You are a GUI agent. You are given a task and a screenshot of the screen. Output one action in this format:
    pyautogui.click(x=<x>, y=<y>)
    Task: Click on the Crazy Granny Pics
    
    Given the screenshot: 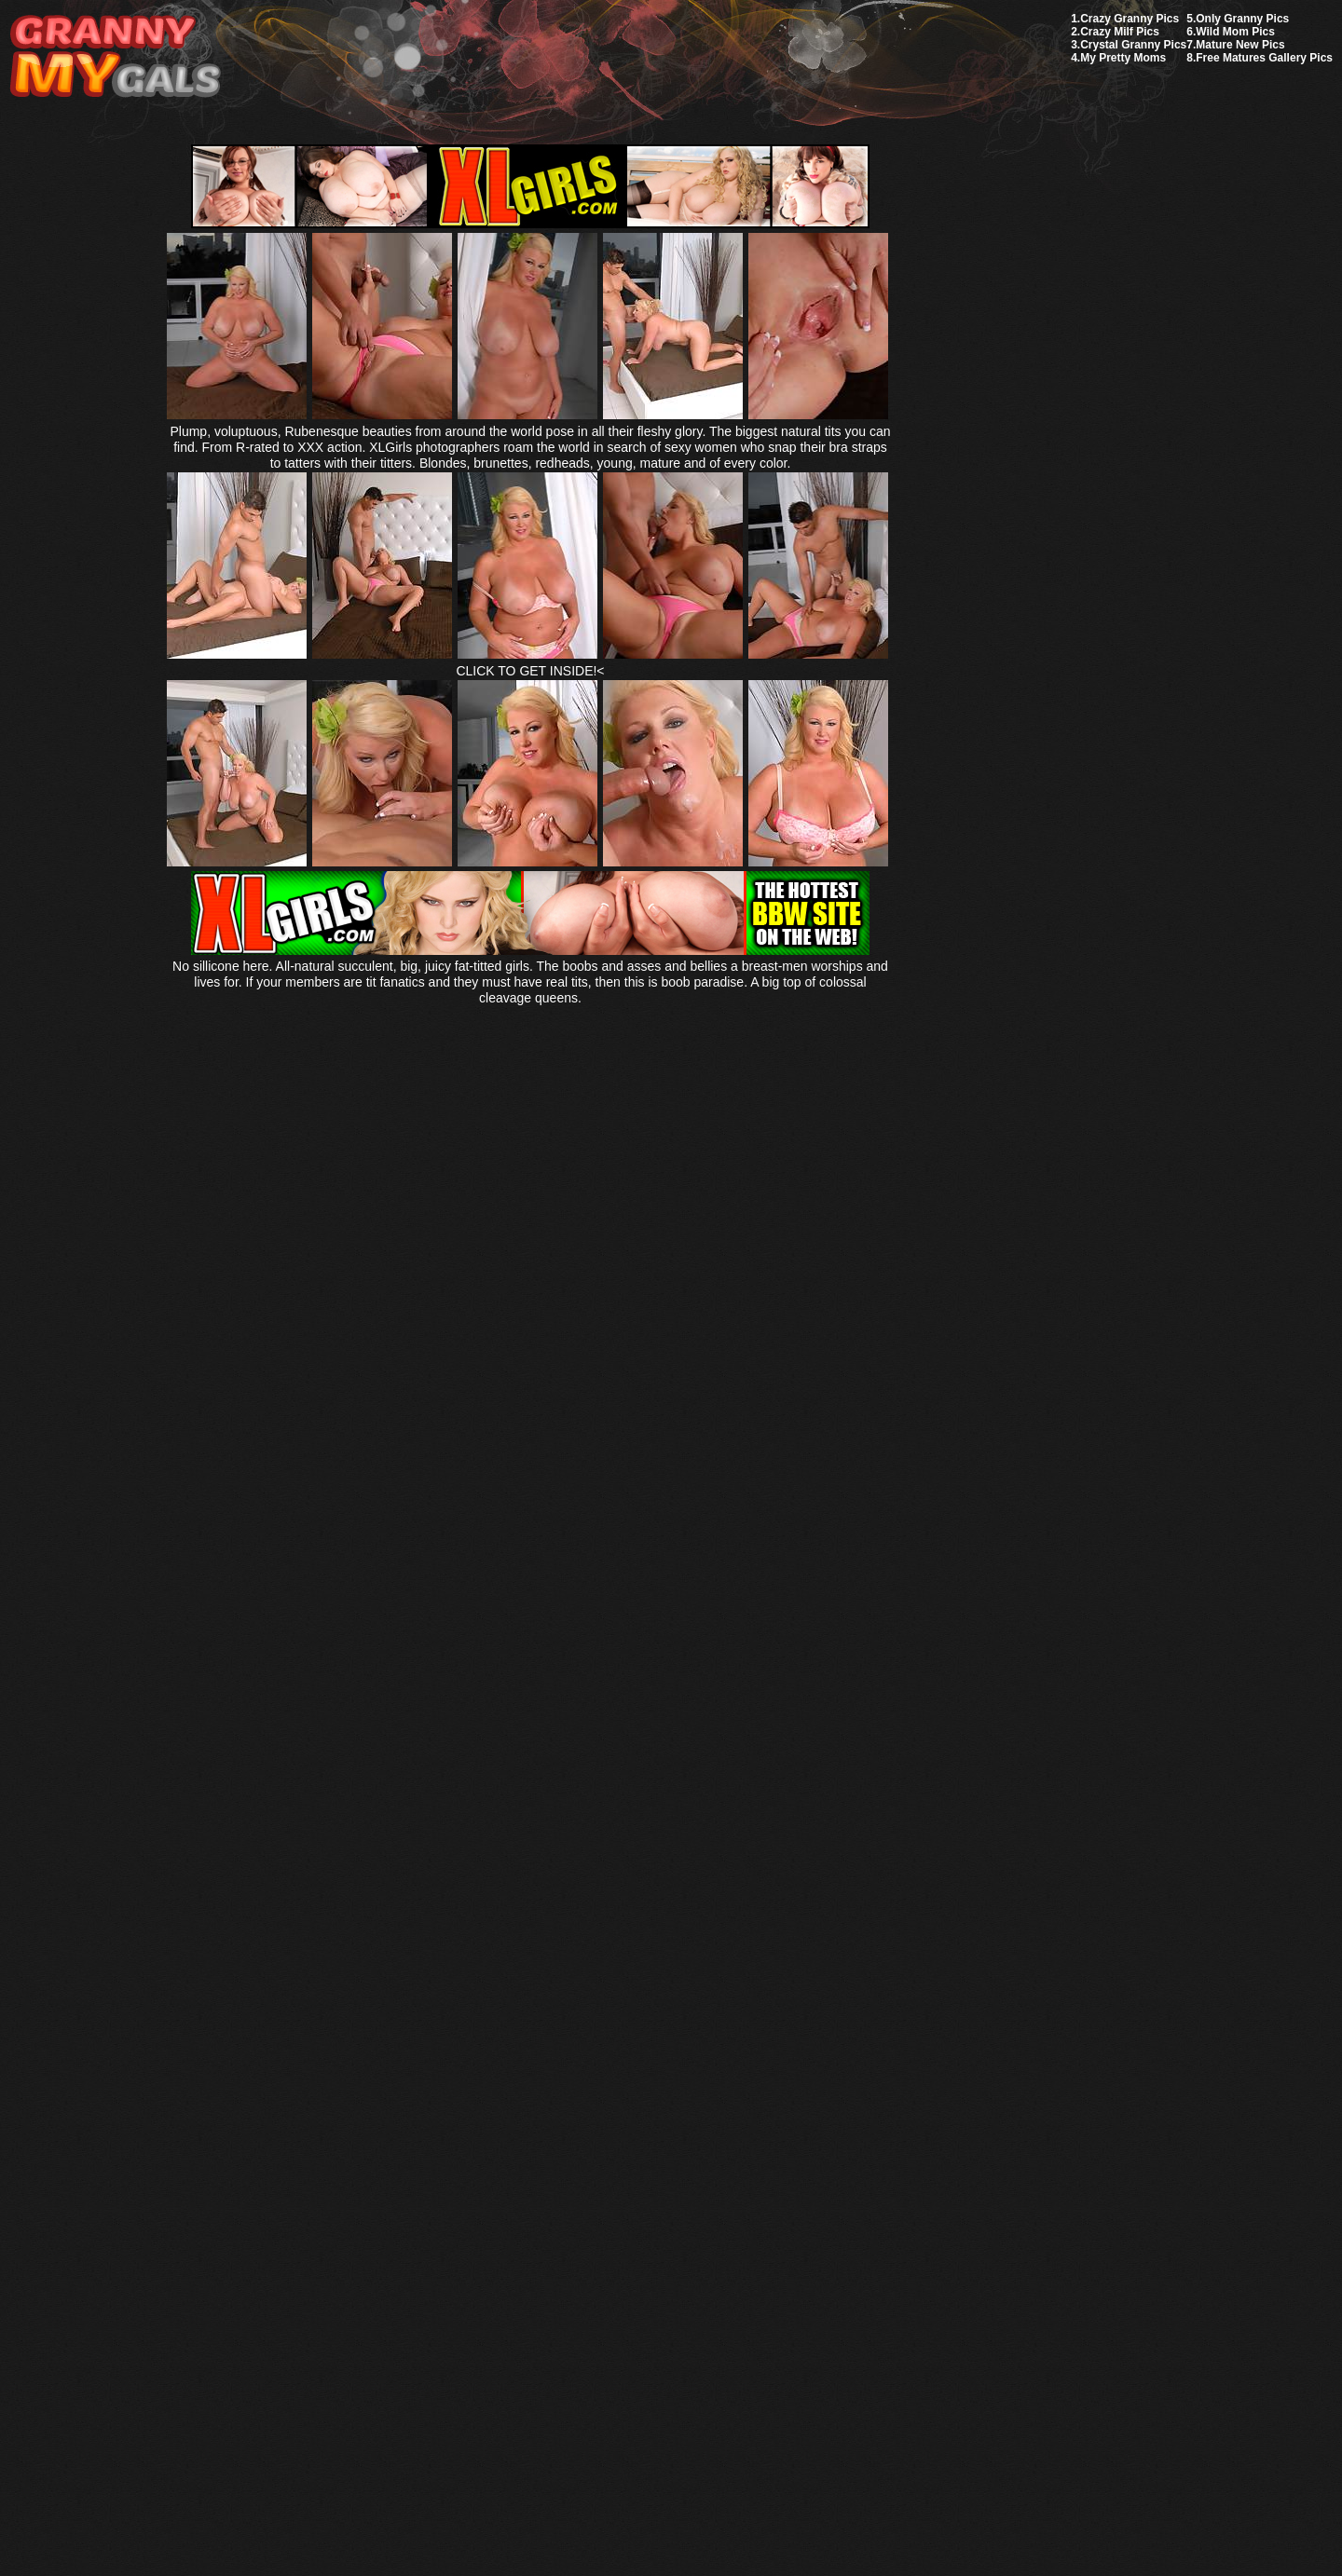 What is the action you would take?
    pyautogui.click(x=1129, y=18)
    